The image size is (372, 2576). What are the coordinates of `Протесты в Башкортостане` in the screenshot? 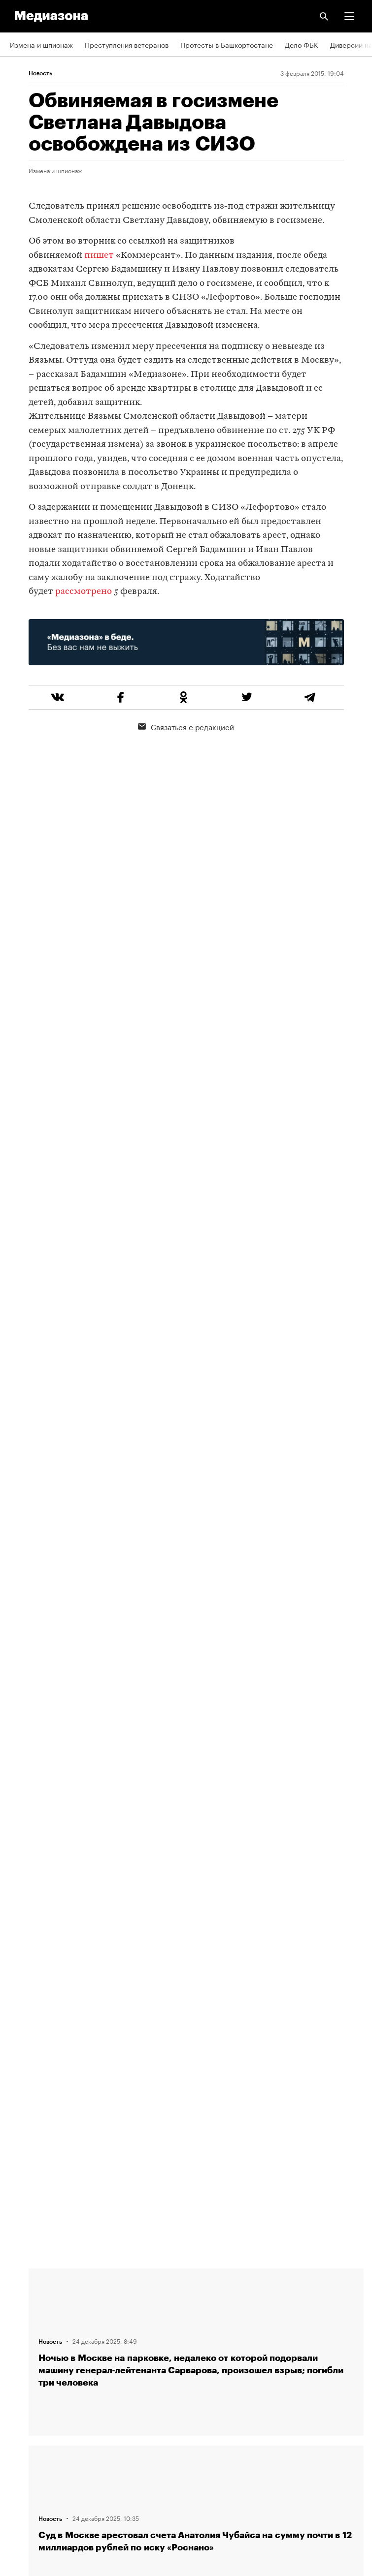 It's located at (226, 44).